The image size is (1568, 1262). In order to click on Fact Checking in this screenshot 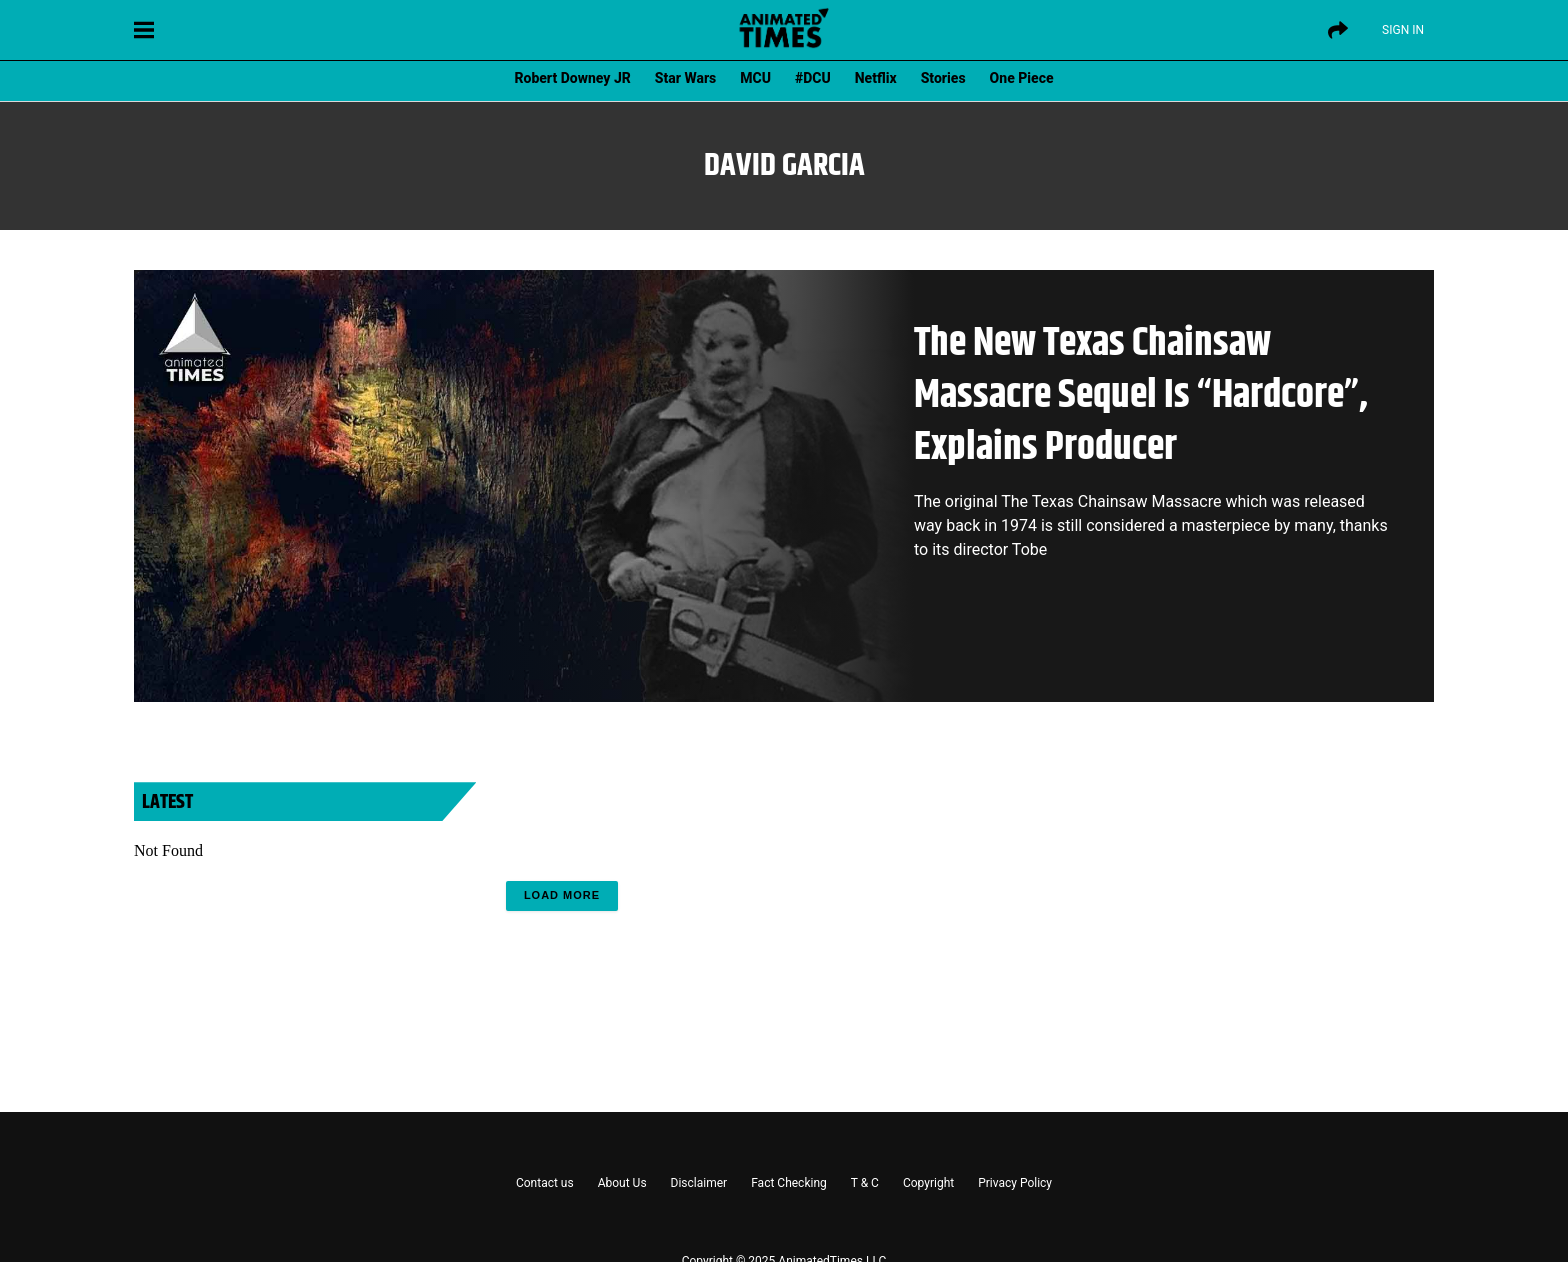, I will do `click(789, 1183)`.